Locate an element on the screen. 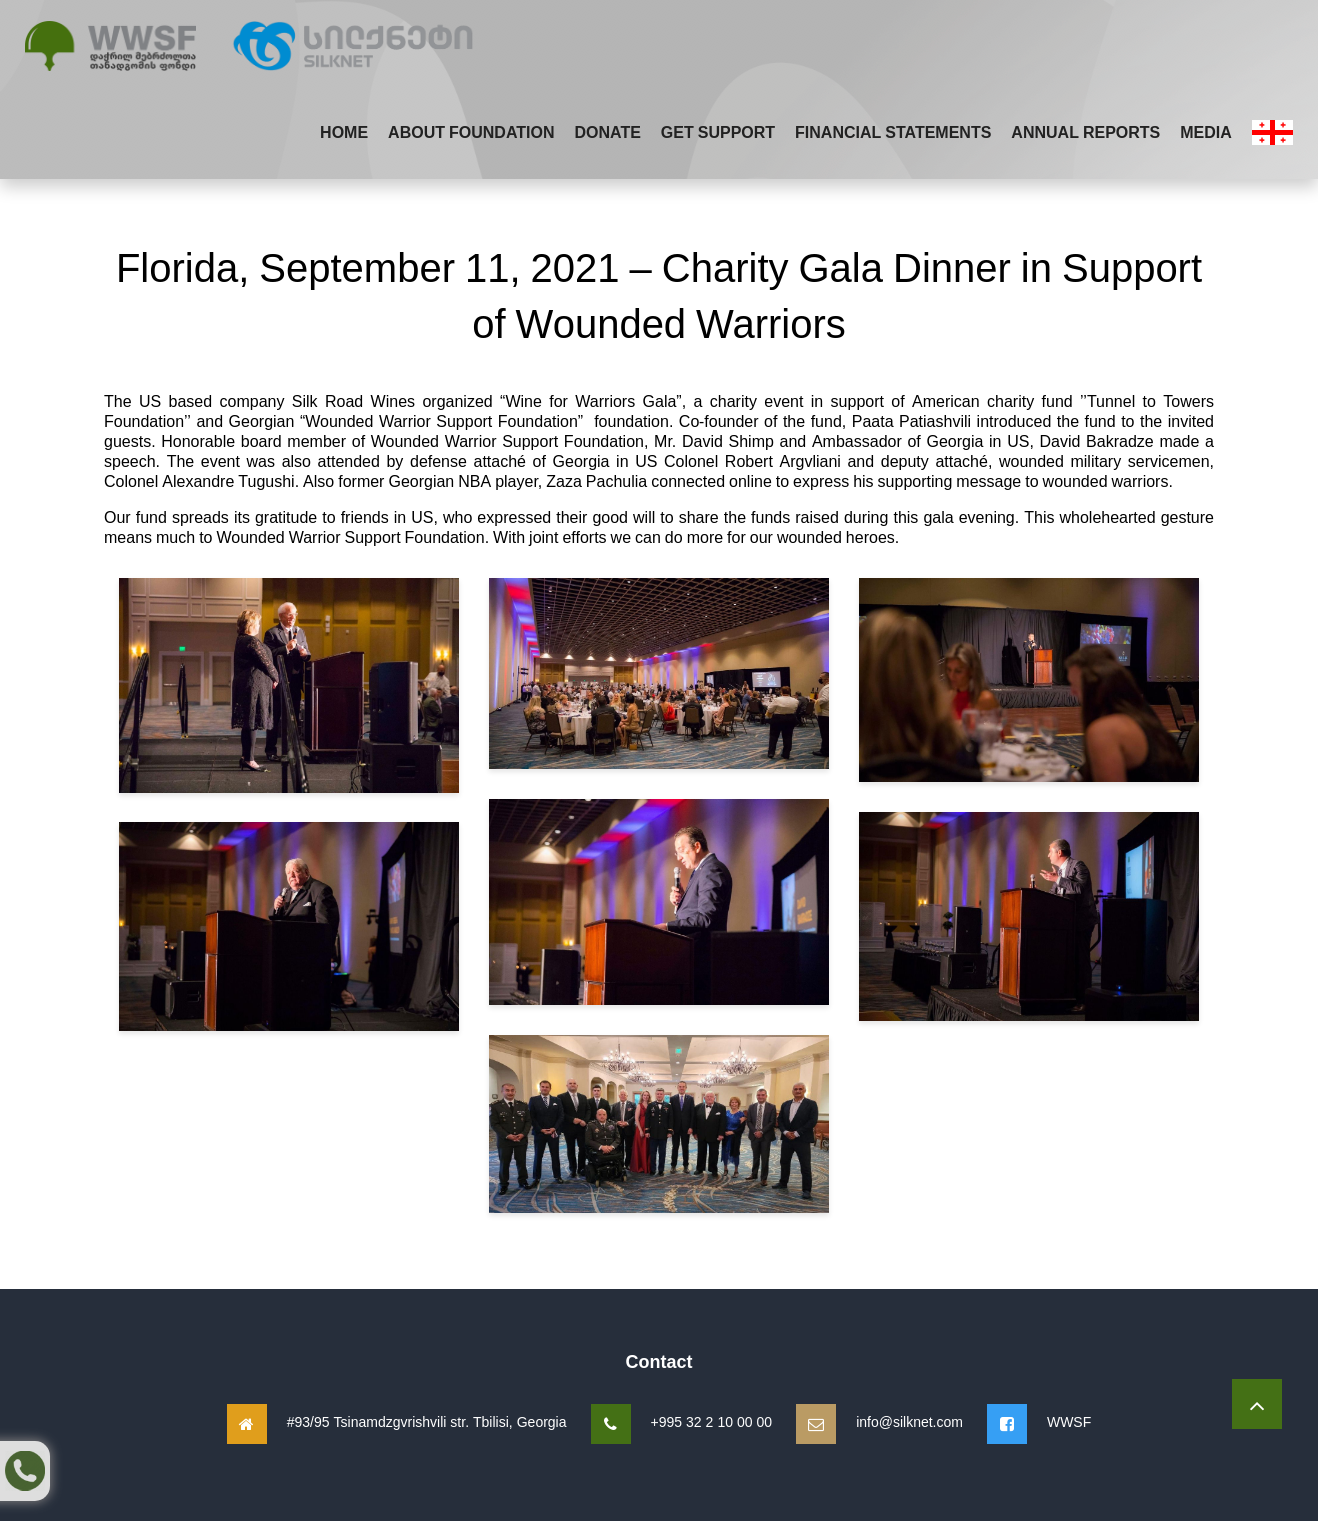 The image size is (1318, 1521). +995 32 2 10 00 00 is located at coordinates (712, 1421).